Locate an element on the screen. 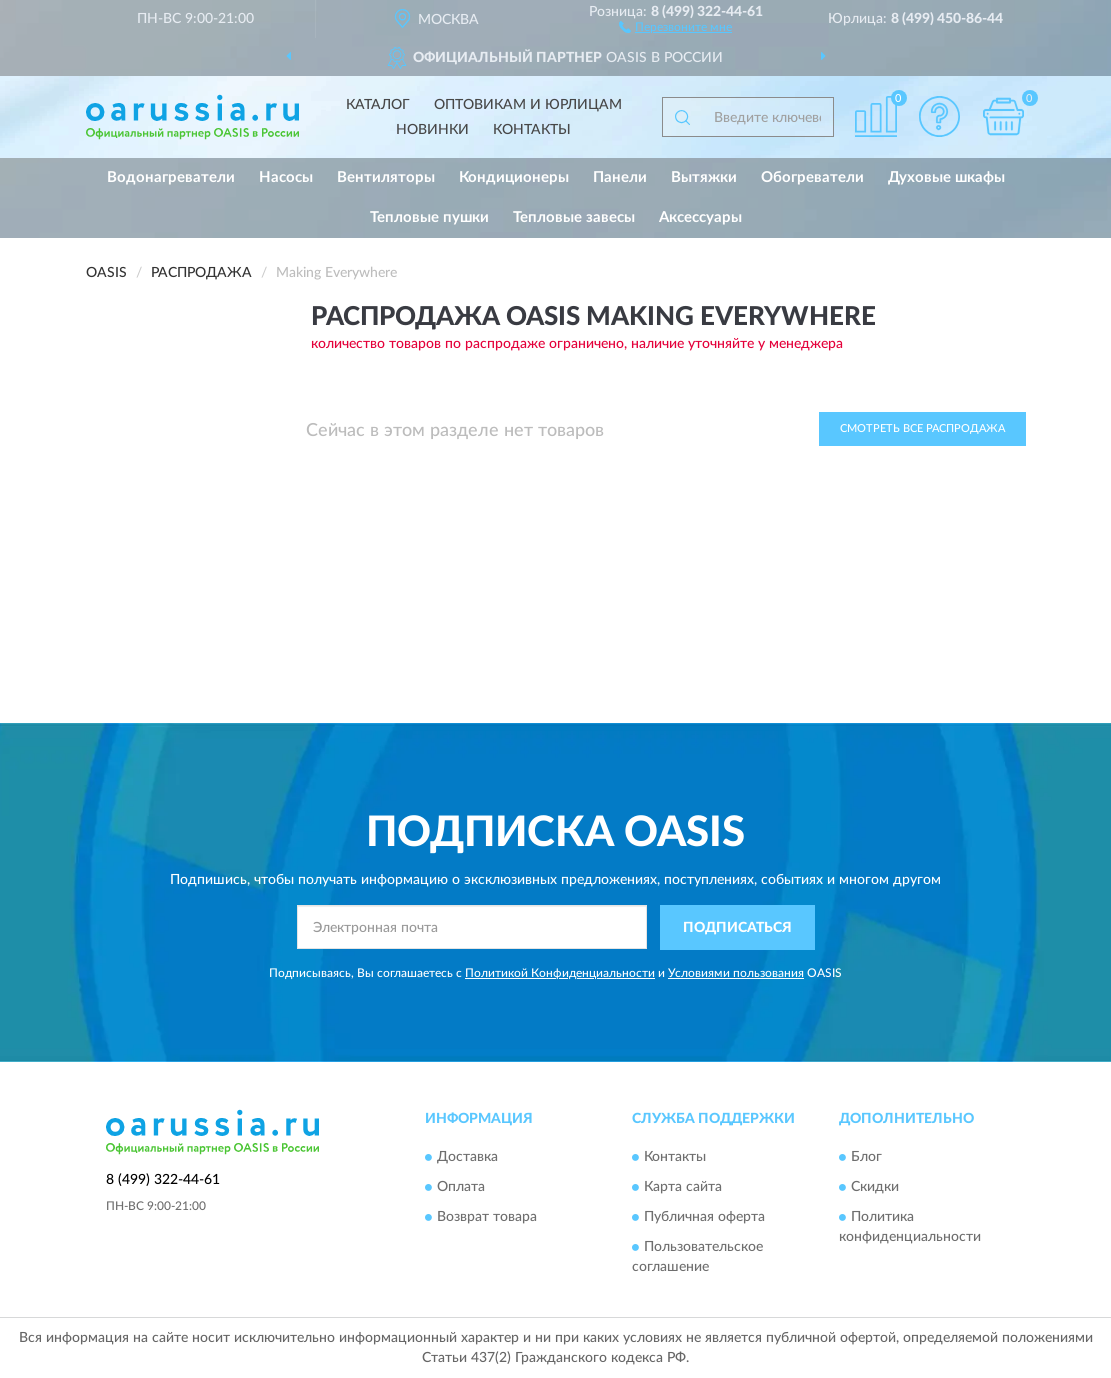 The width and height of the screenshot is (1111, 1378). Каталог [button] is located at coordinates (378, 105).